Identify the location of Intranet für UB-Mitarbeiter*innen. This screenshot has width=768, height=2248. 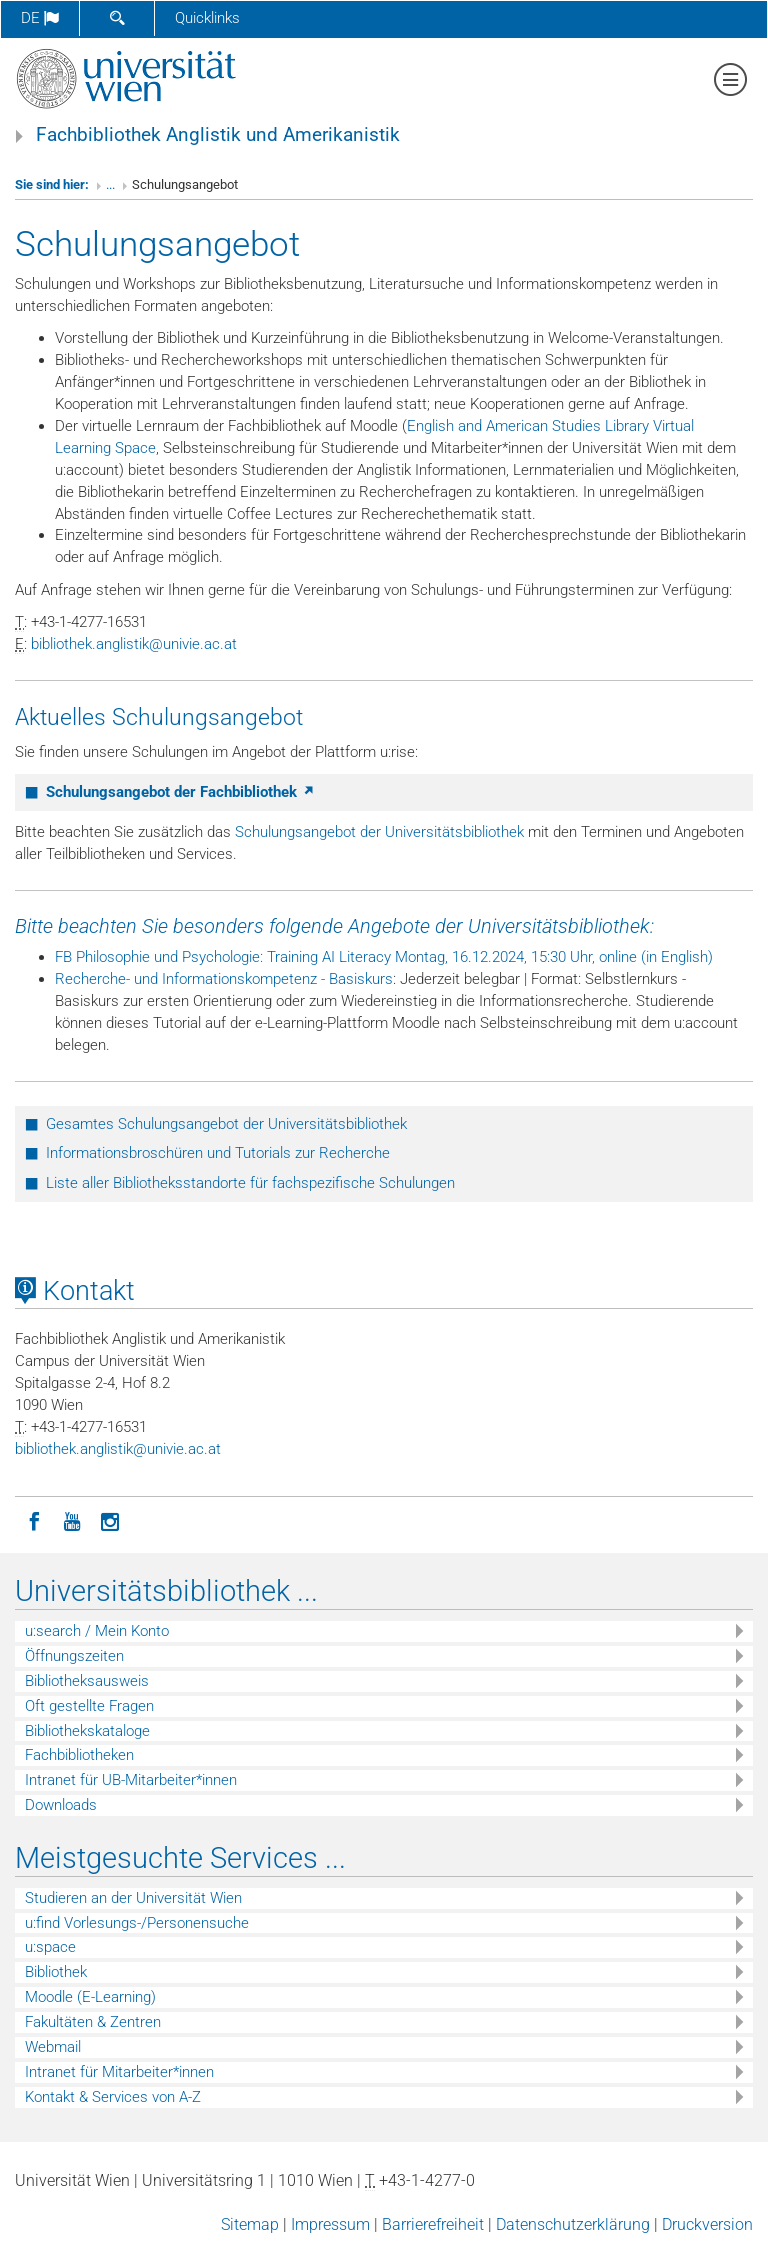
(131, 1780).